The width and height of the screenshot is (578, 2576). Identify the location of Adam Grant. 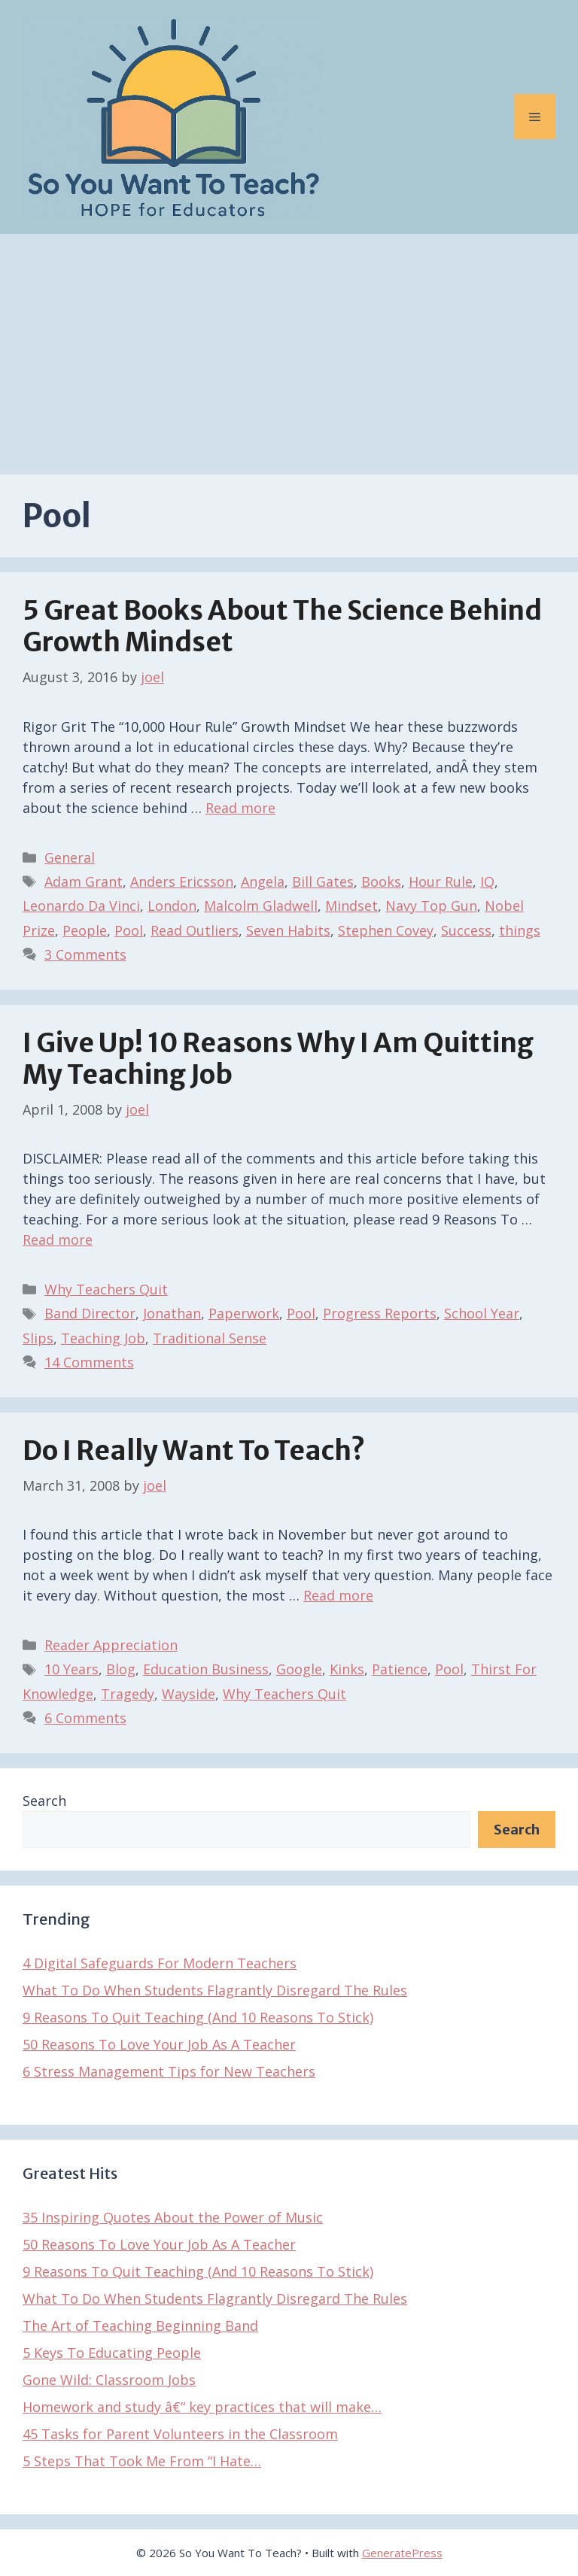
(83, 881).